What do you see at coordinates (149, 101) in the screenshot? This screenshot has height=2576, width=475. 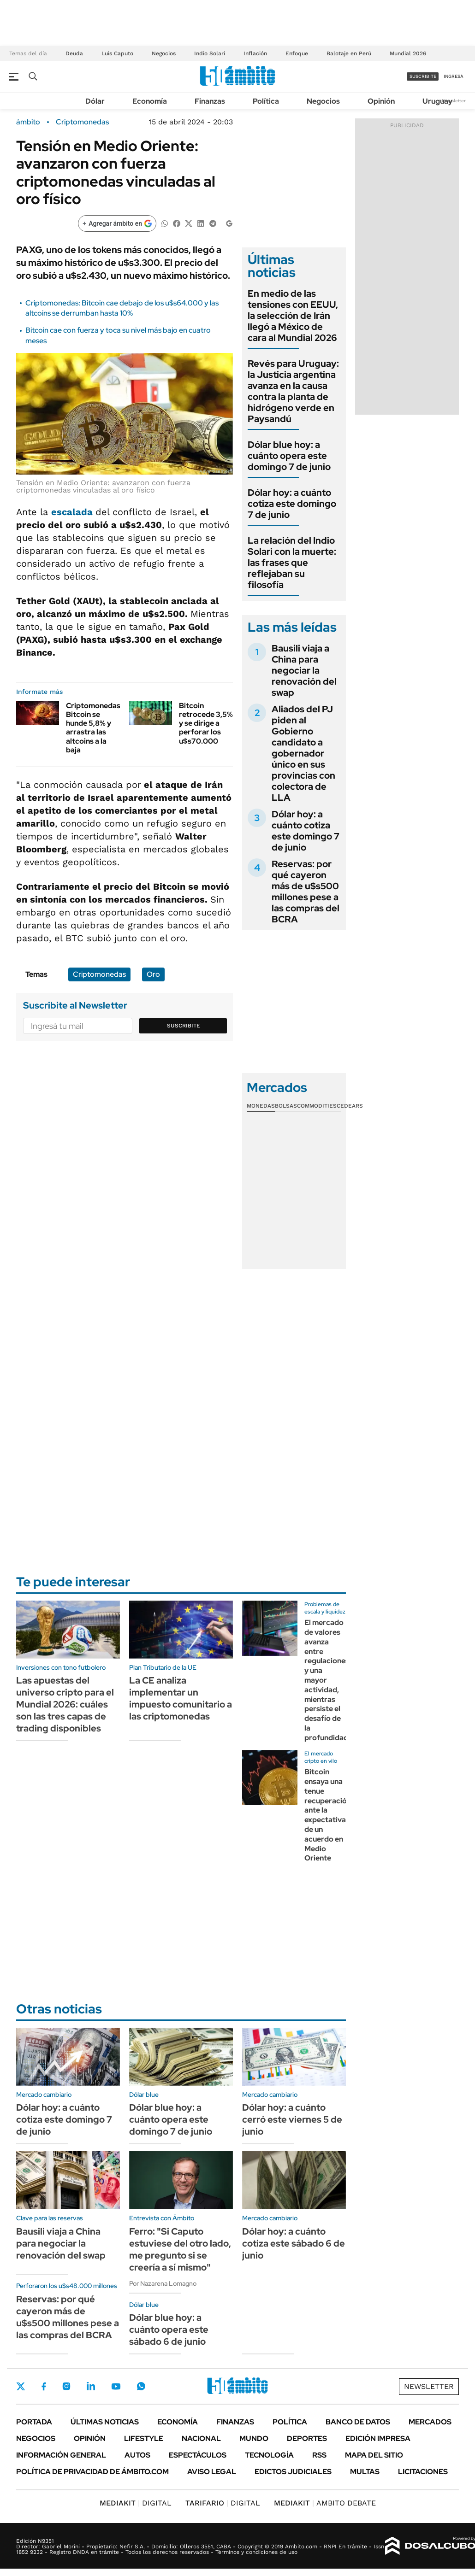 I see `Economía` at bounding box center [149, 101].